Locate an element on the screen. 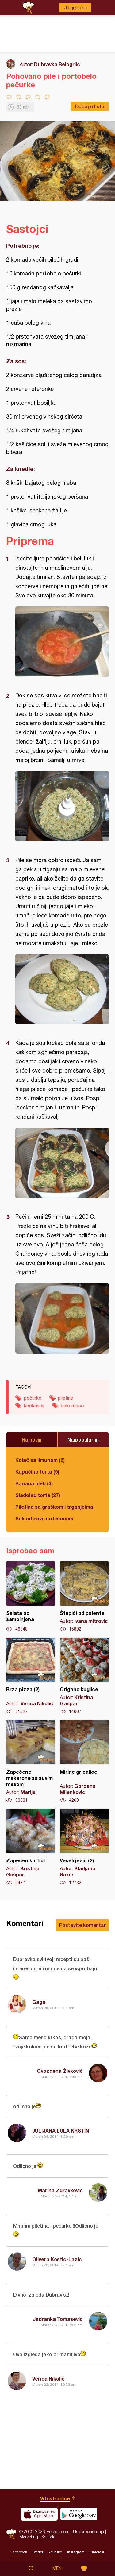 This screenshot has height=2576, width=115. Jadranka Tomasevic is located at coordinates (58, 2319).